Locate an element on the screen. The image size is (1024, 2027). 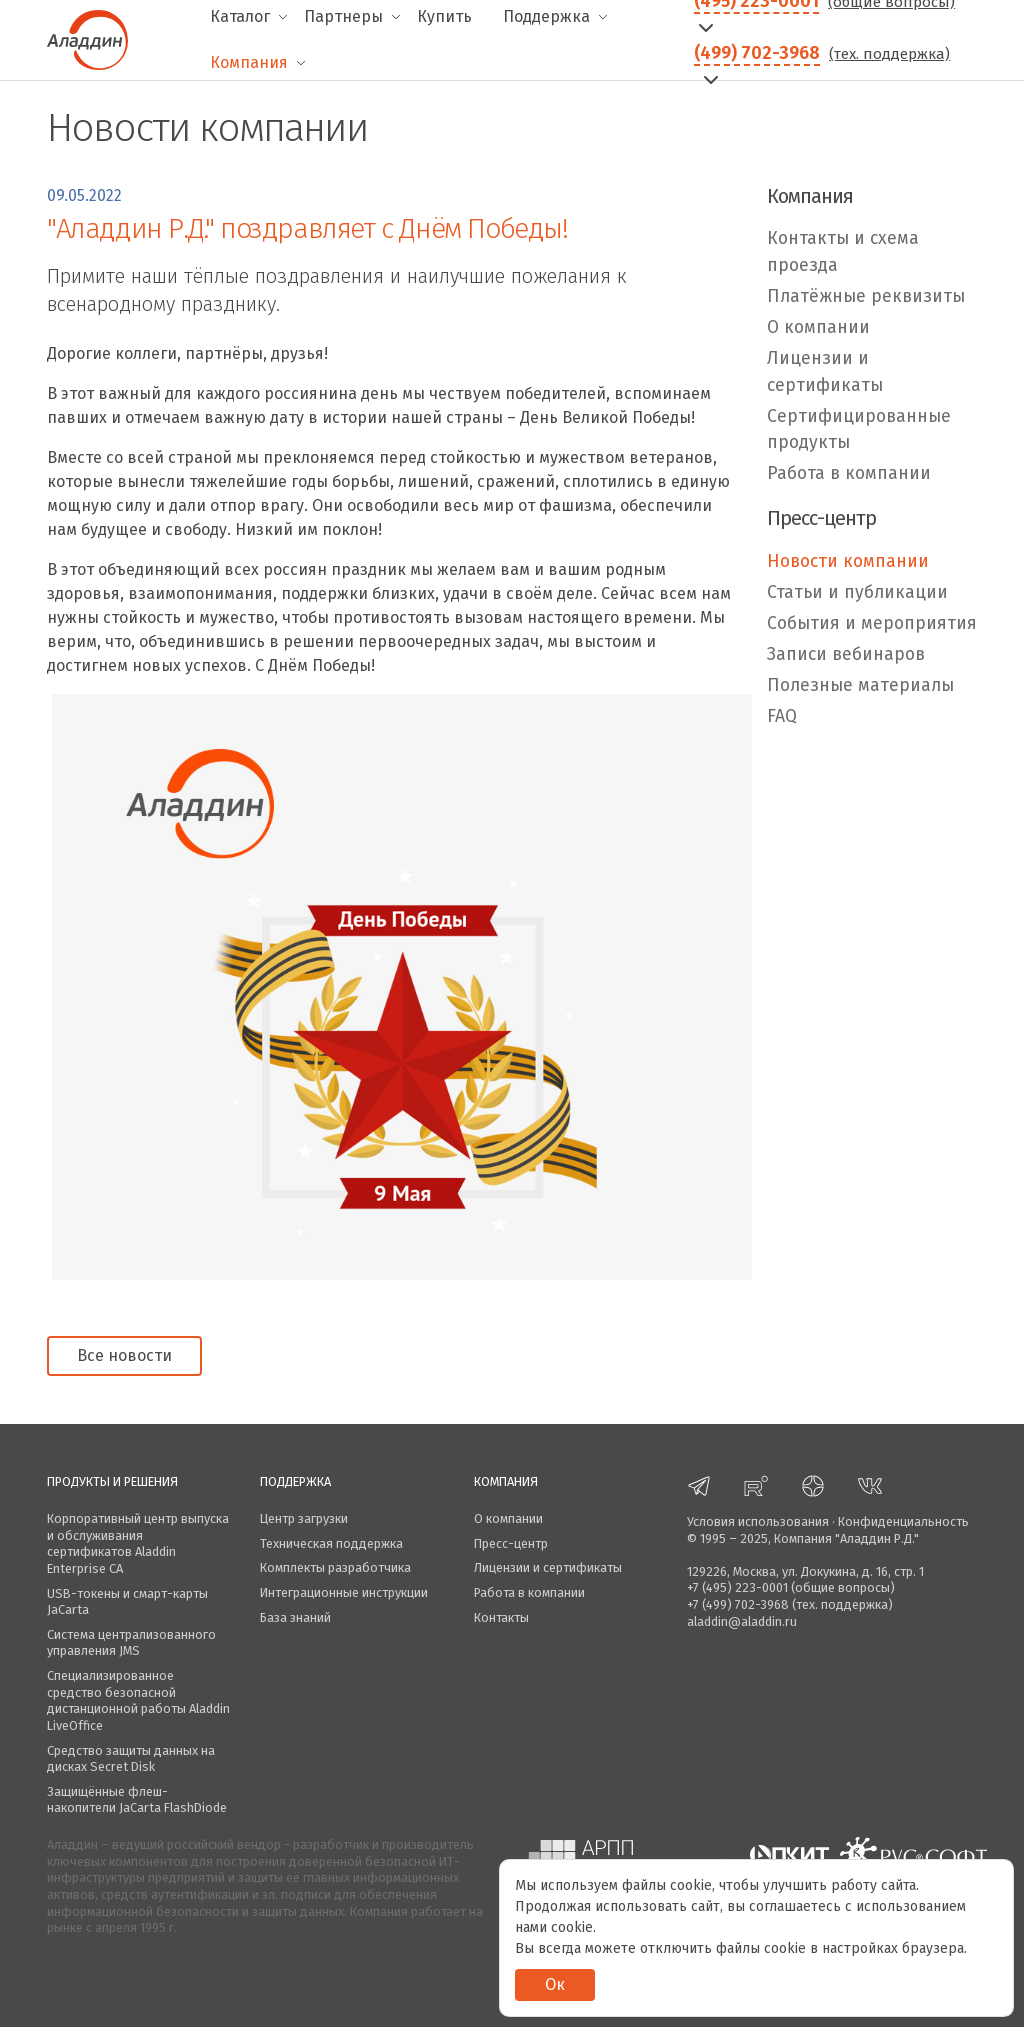
Записи вебинаров is located at coordinates (846, 654).